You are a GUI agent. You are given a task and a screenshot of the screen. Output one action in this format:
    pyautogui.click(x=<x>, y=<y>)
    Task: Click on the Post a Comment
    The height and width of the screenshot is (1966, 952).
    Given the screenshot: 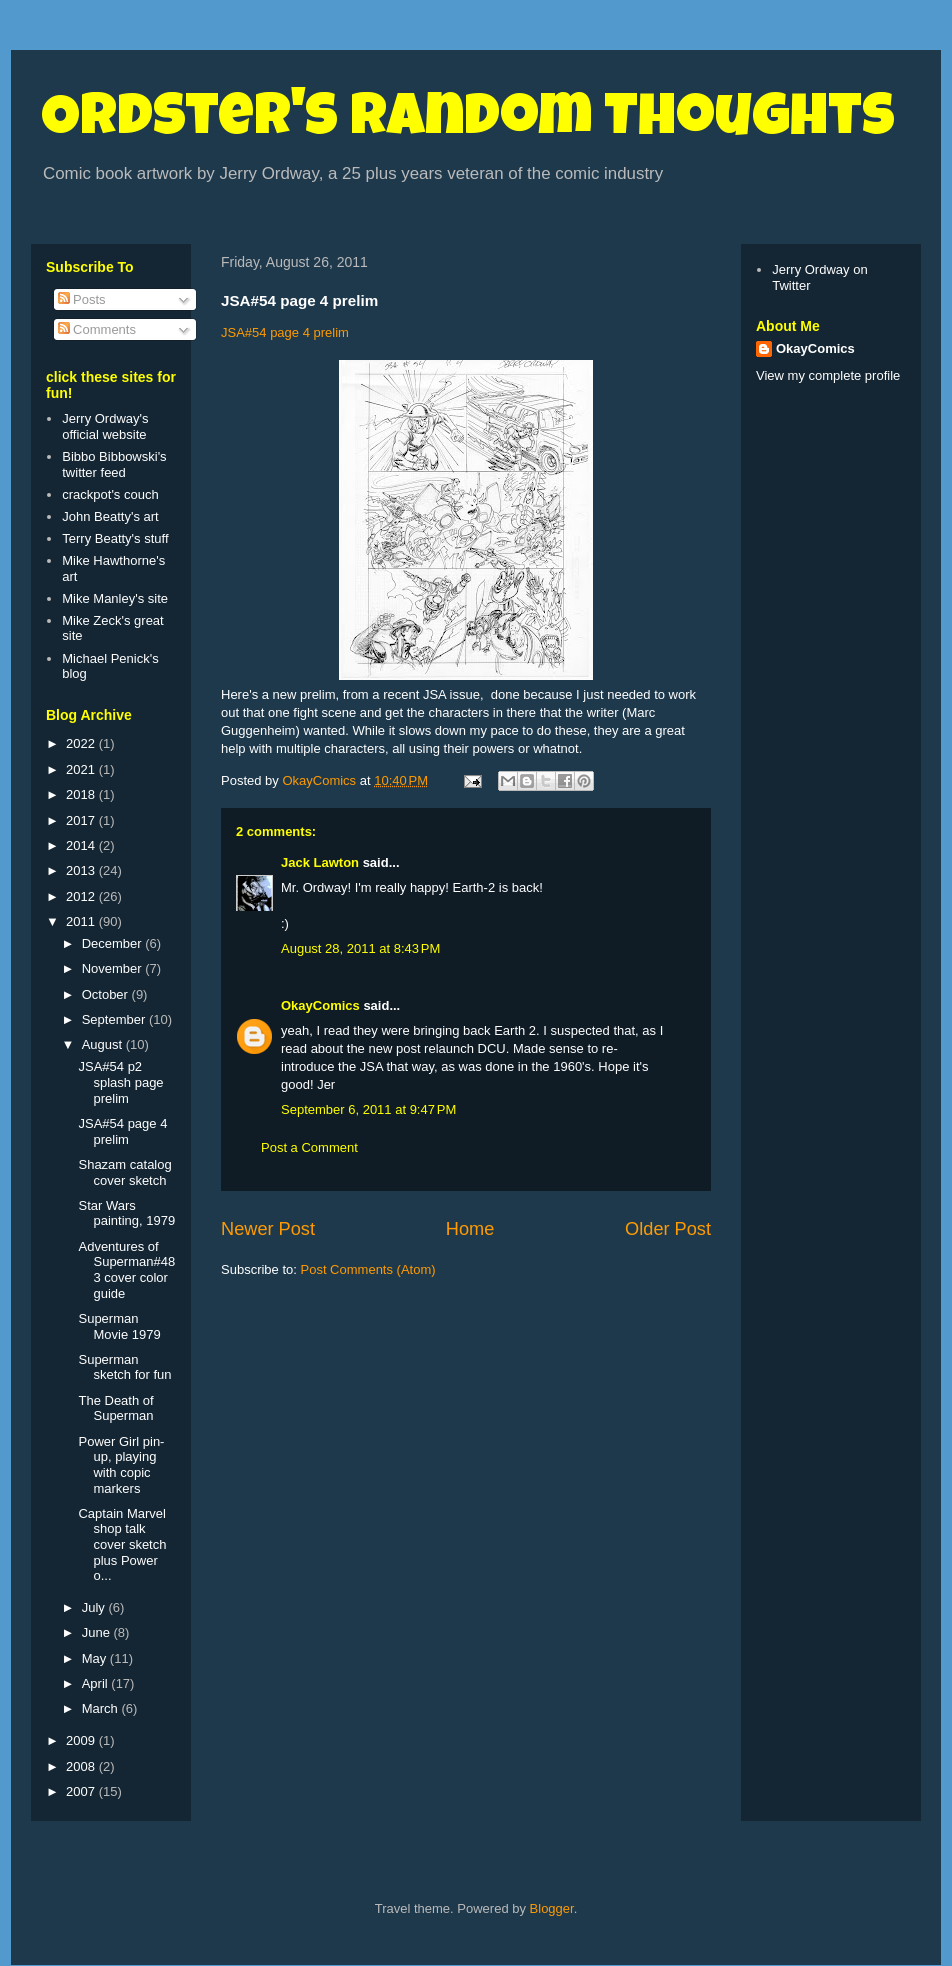 What is the action you would take?
    pyautogui.click(x=309, y=1147)
    